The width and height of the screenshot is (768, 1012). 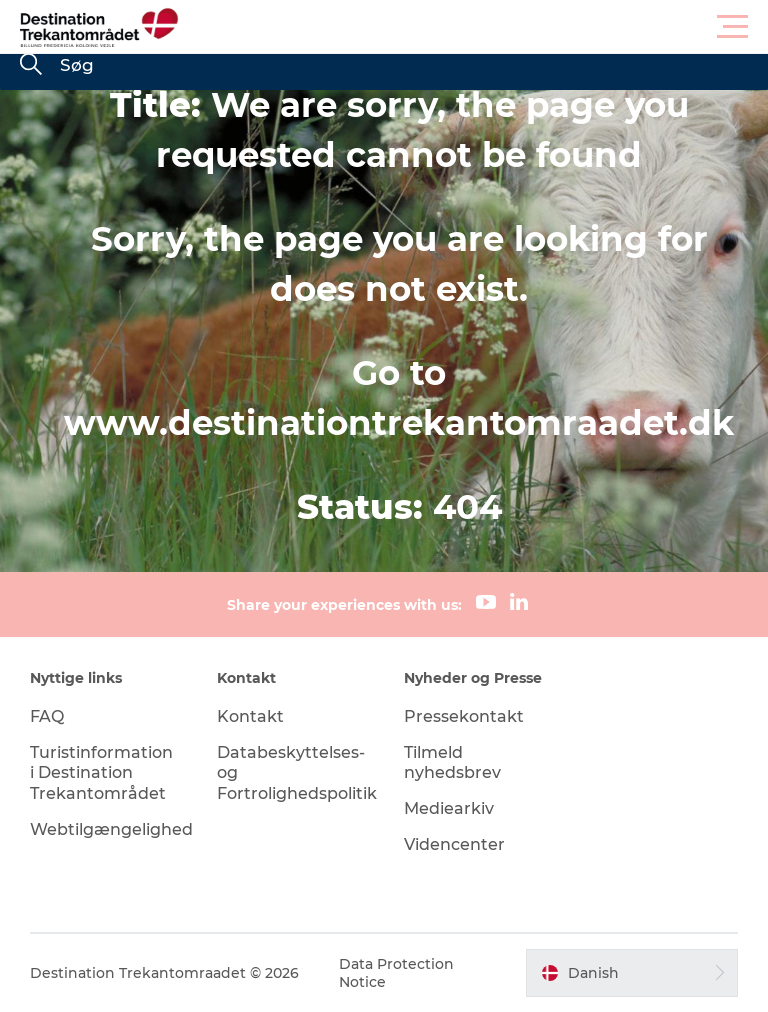 What do you see at coordinates (474, 27) in the screenshot?
I see `[button]` at bounding box center [474, 27].